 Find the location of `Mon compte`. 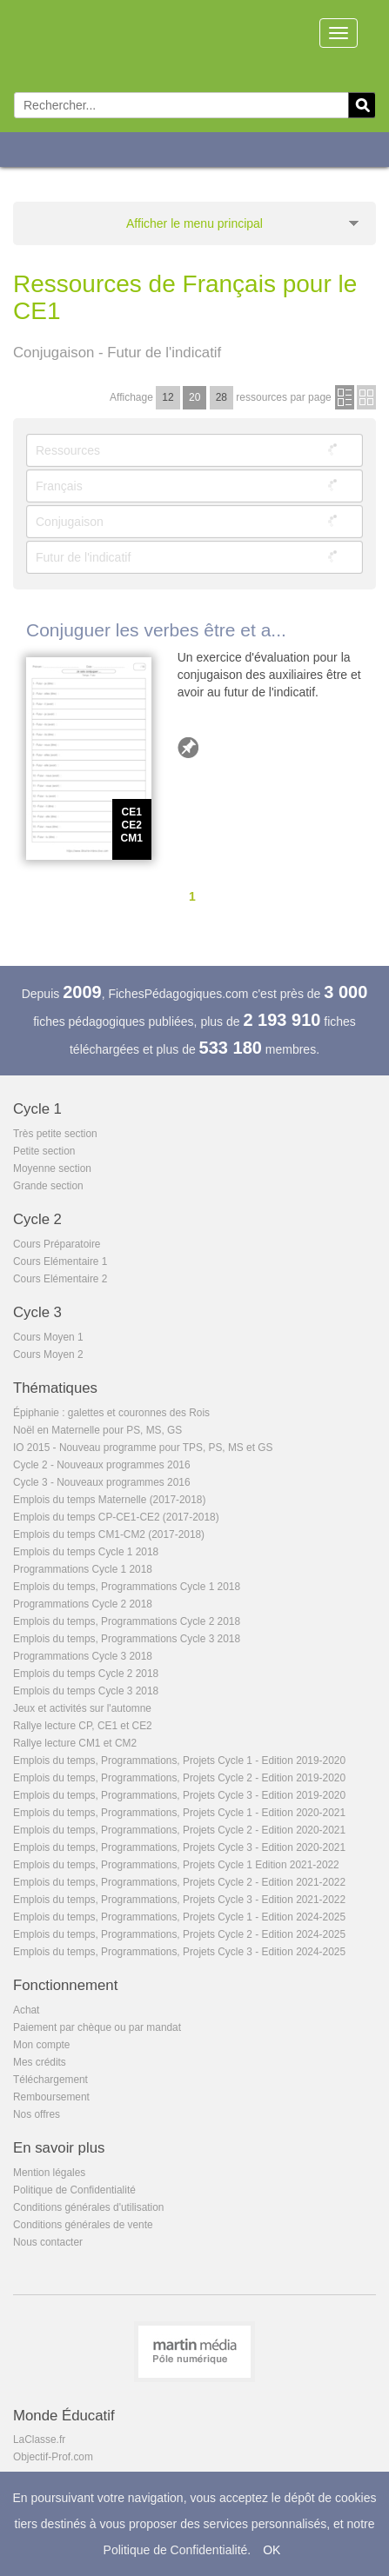

Mon compte is located at coordinates (41, 2045).